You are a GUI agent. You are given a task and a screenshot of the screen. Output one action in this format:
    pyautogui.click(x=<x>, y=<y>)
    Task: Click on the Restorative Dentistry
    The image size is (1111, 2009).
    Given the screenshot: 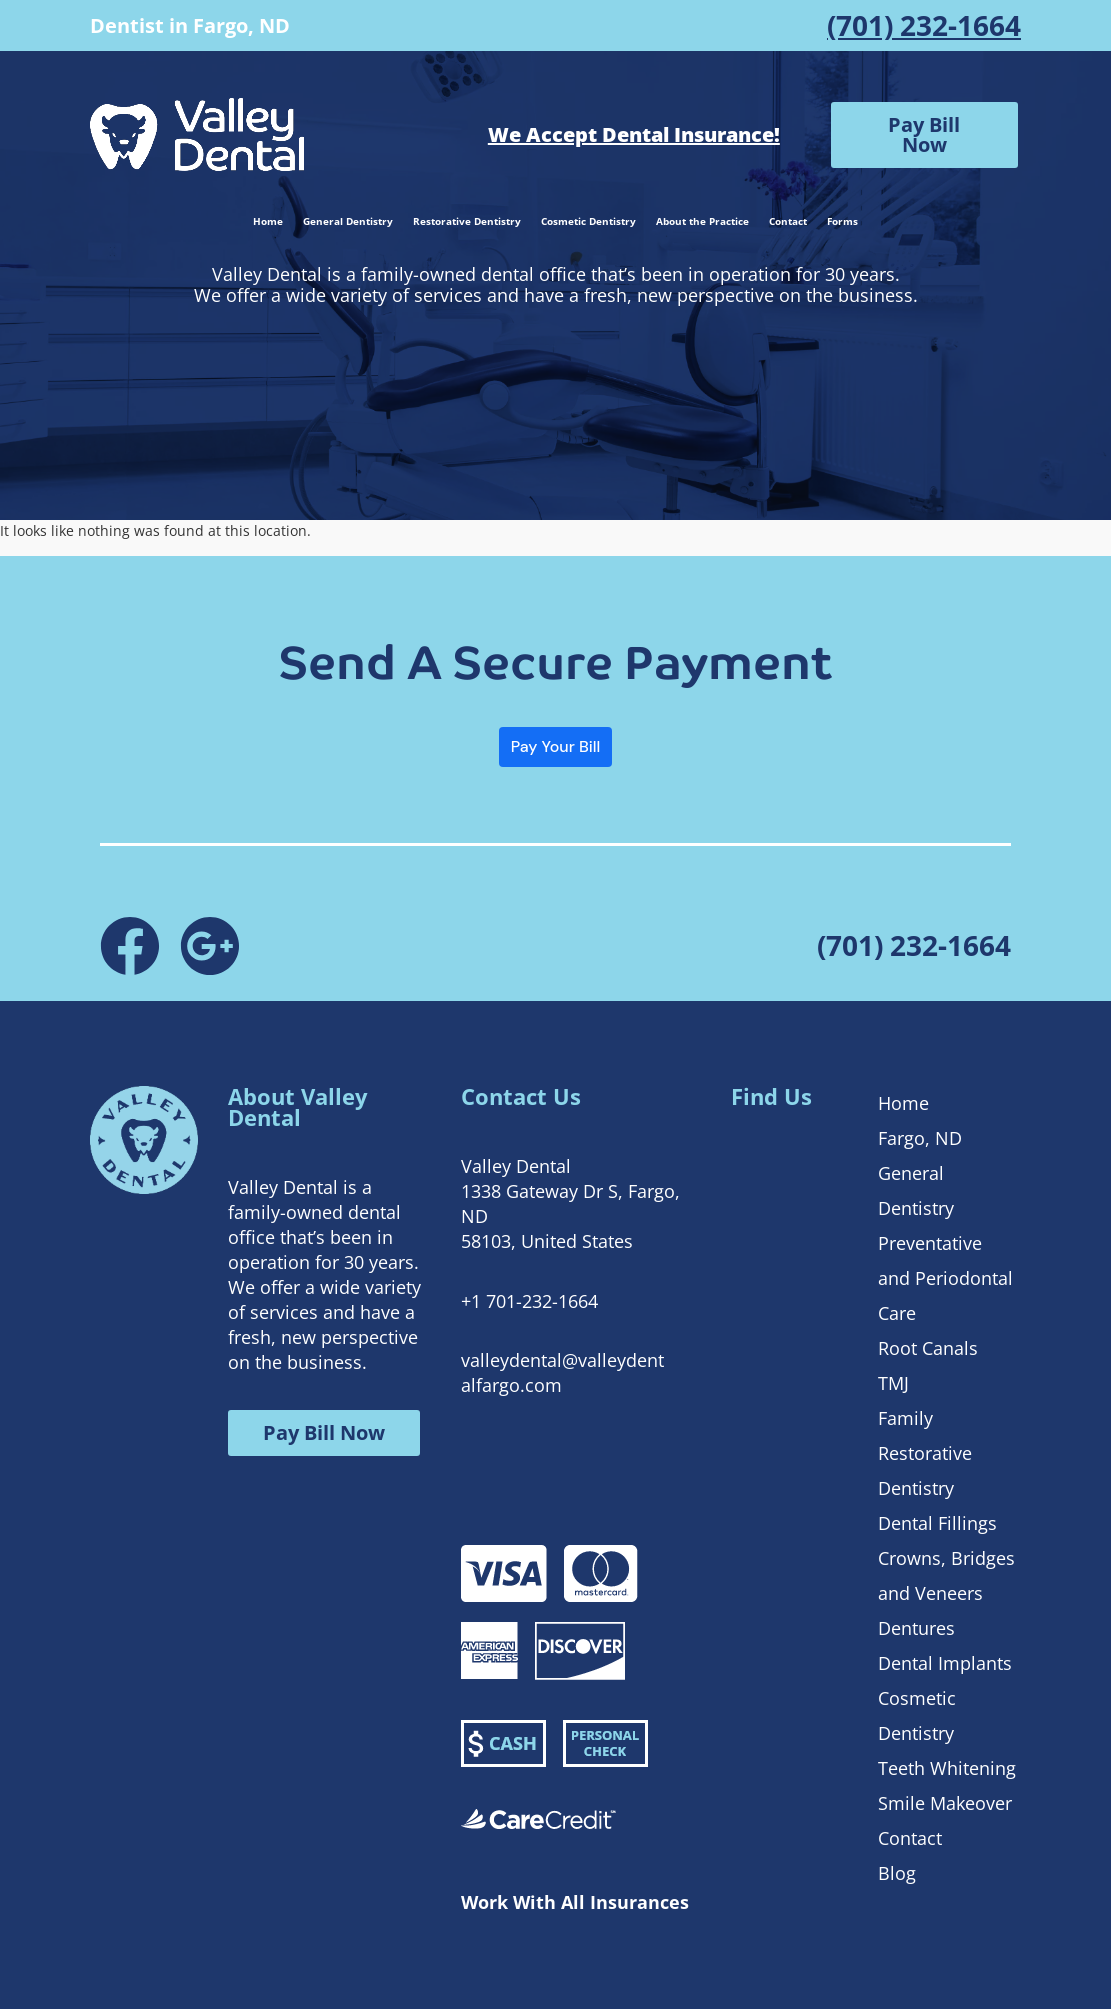 What is the action you would take?
    pyautogui.click(x=467, y=221)
    